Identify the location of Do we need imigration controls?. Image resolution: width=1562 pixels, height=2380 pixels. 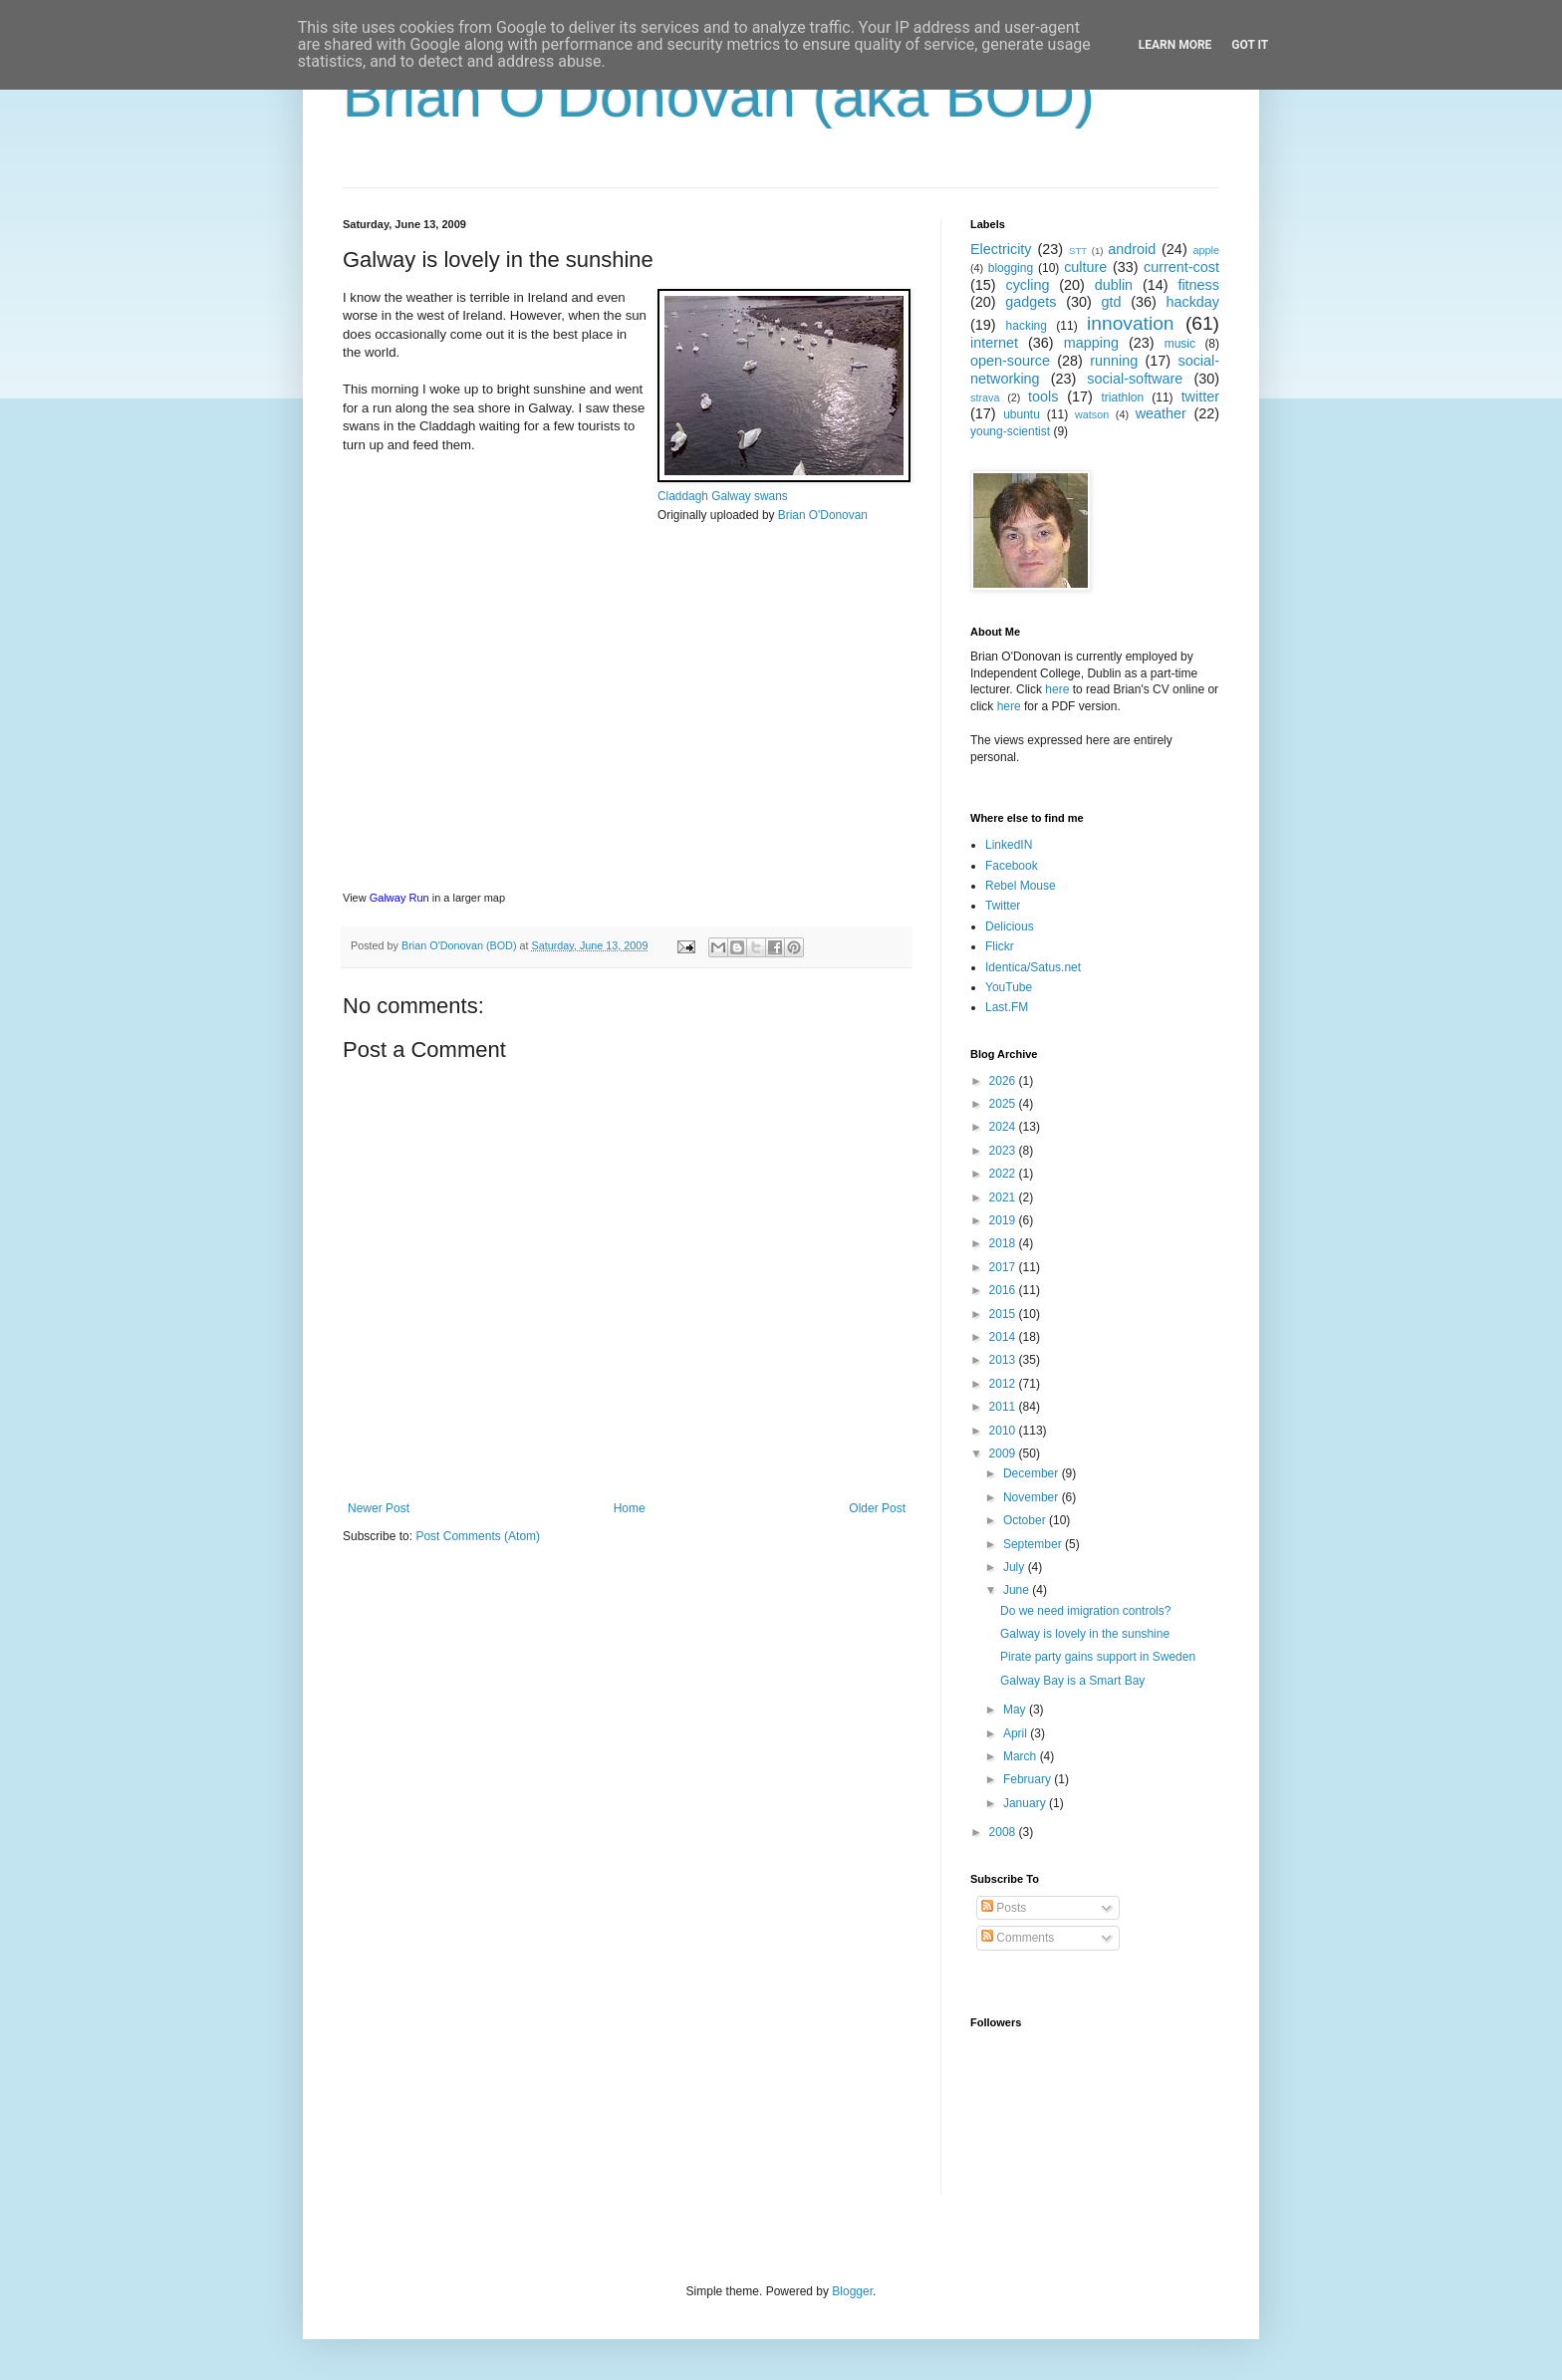
(1085, 1611).